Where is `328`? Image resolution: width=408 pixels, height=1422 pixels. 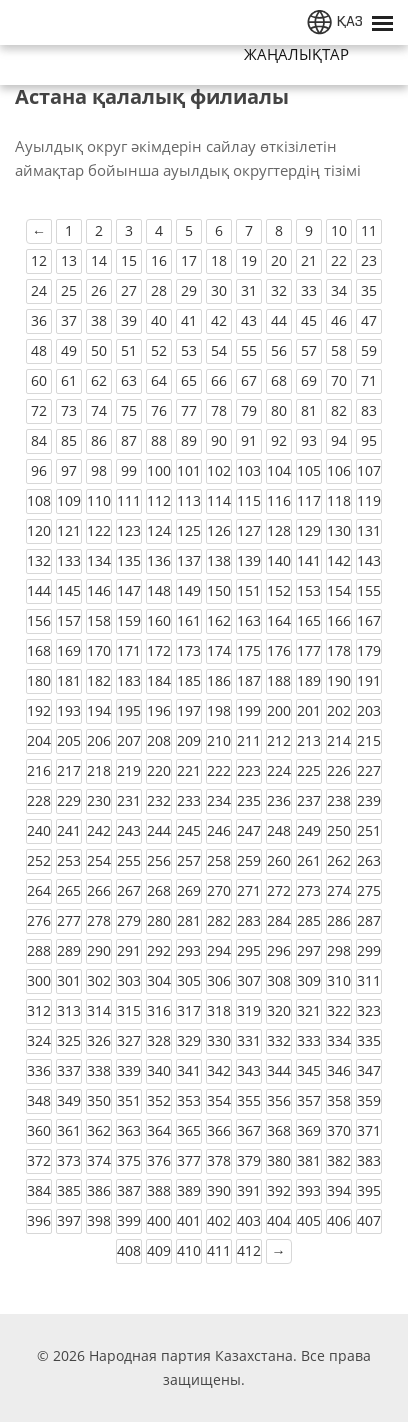
328 is located at coordinates (159, 1040).